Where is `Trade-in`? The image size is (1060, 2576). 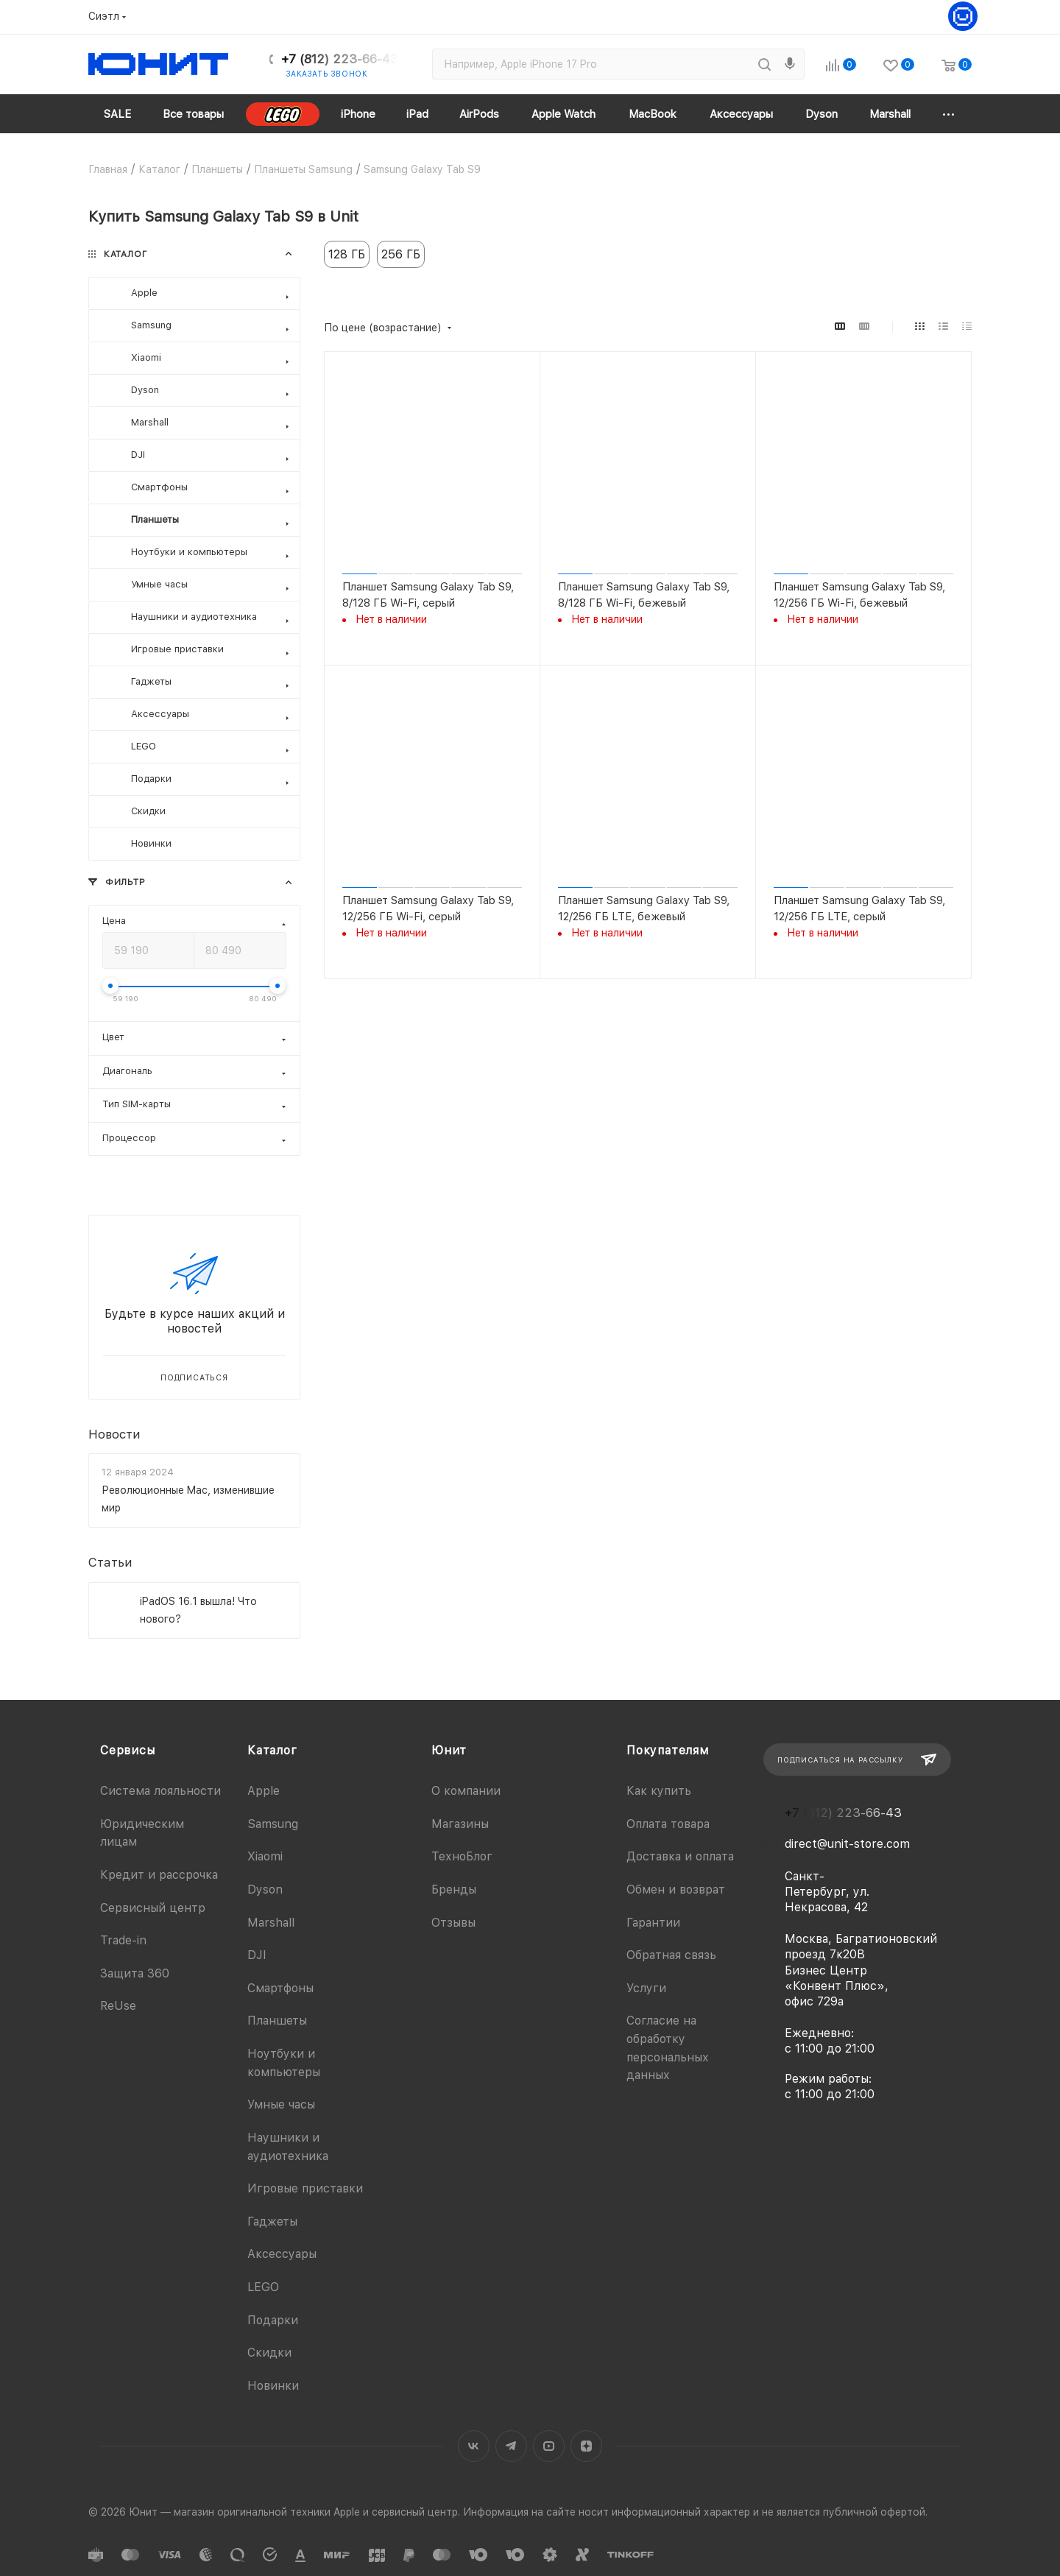
Trade-in is located at coordinates (123, 1940).